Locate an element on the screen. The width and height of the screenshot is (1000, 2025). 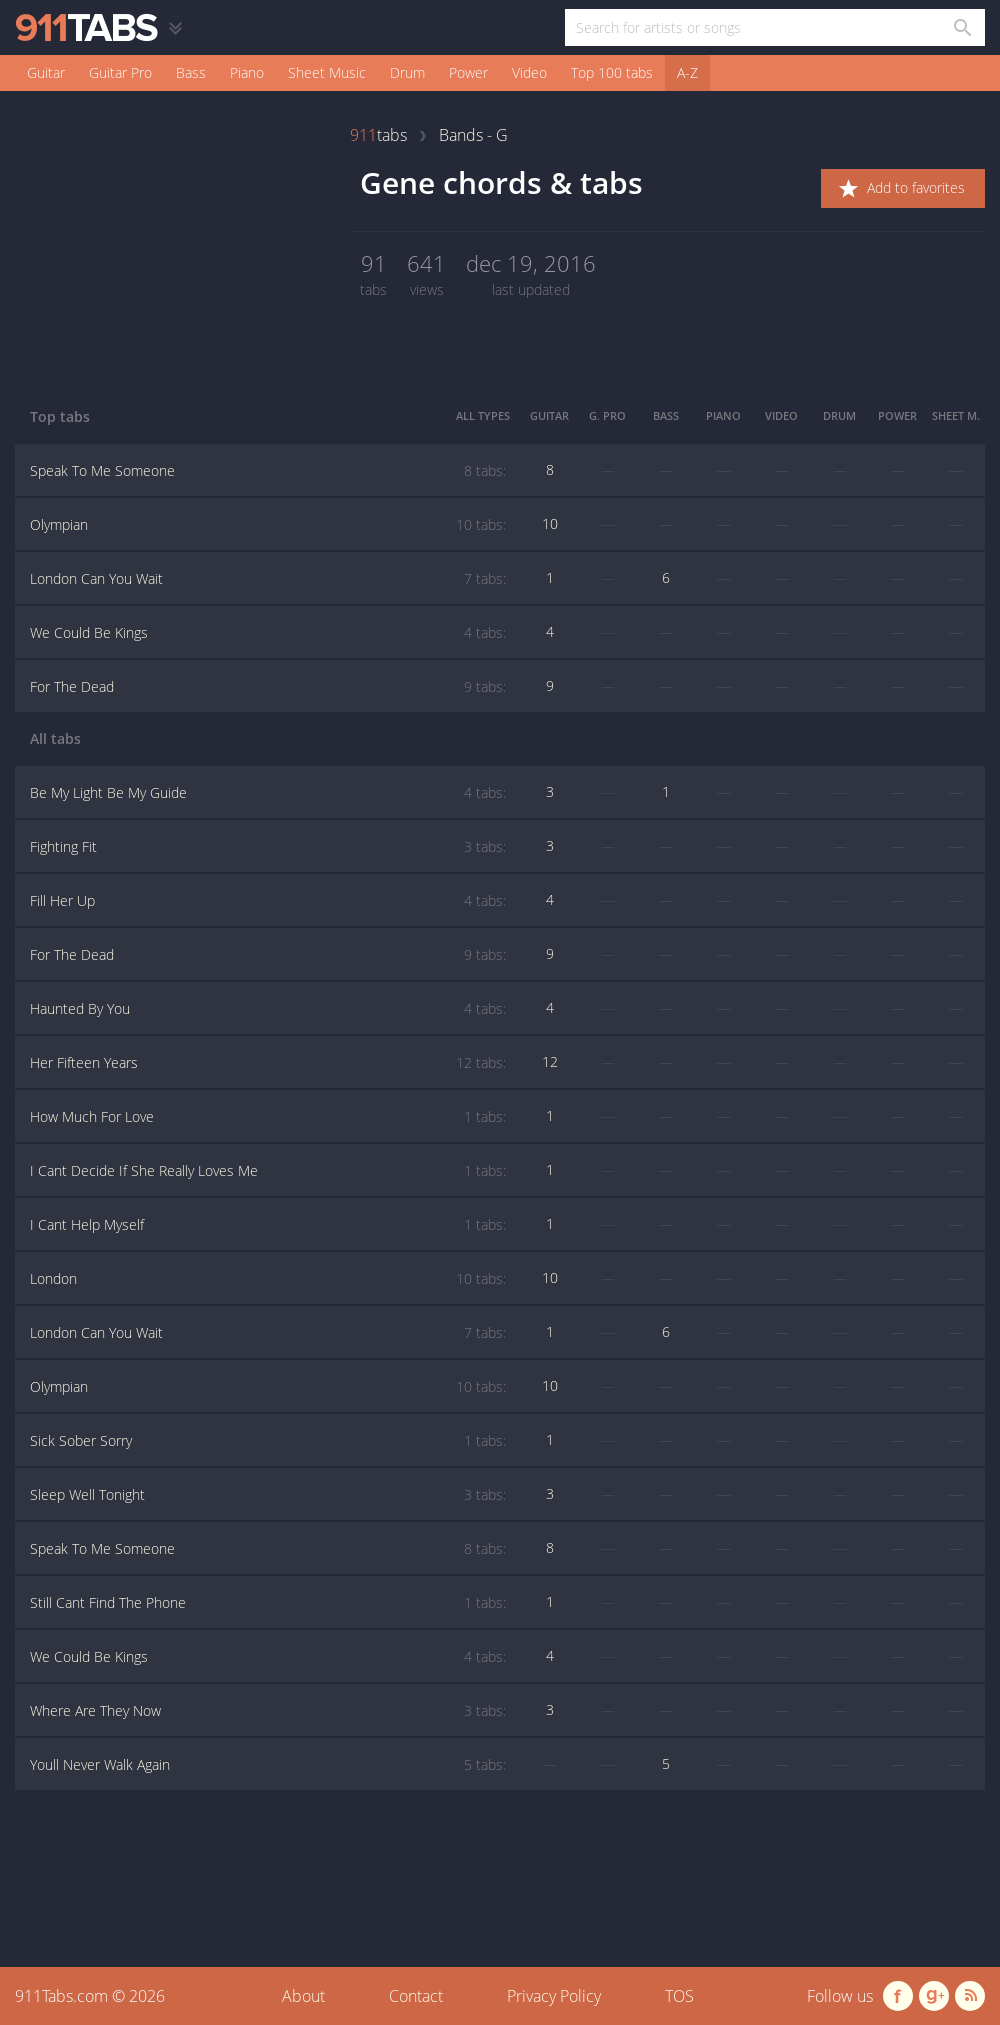
[Search in 911tabs] is located at coordinates (961, 27).